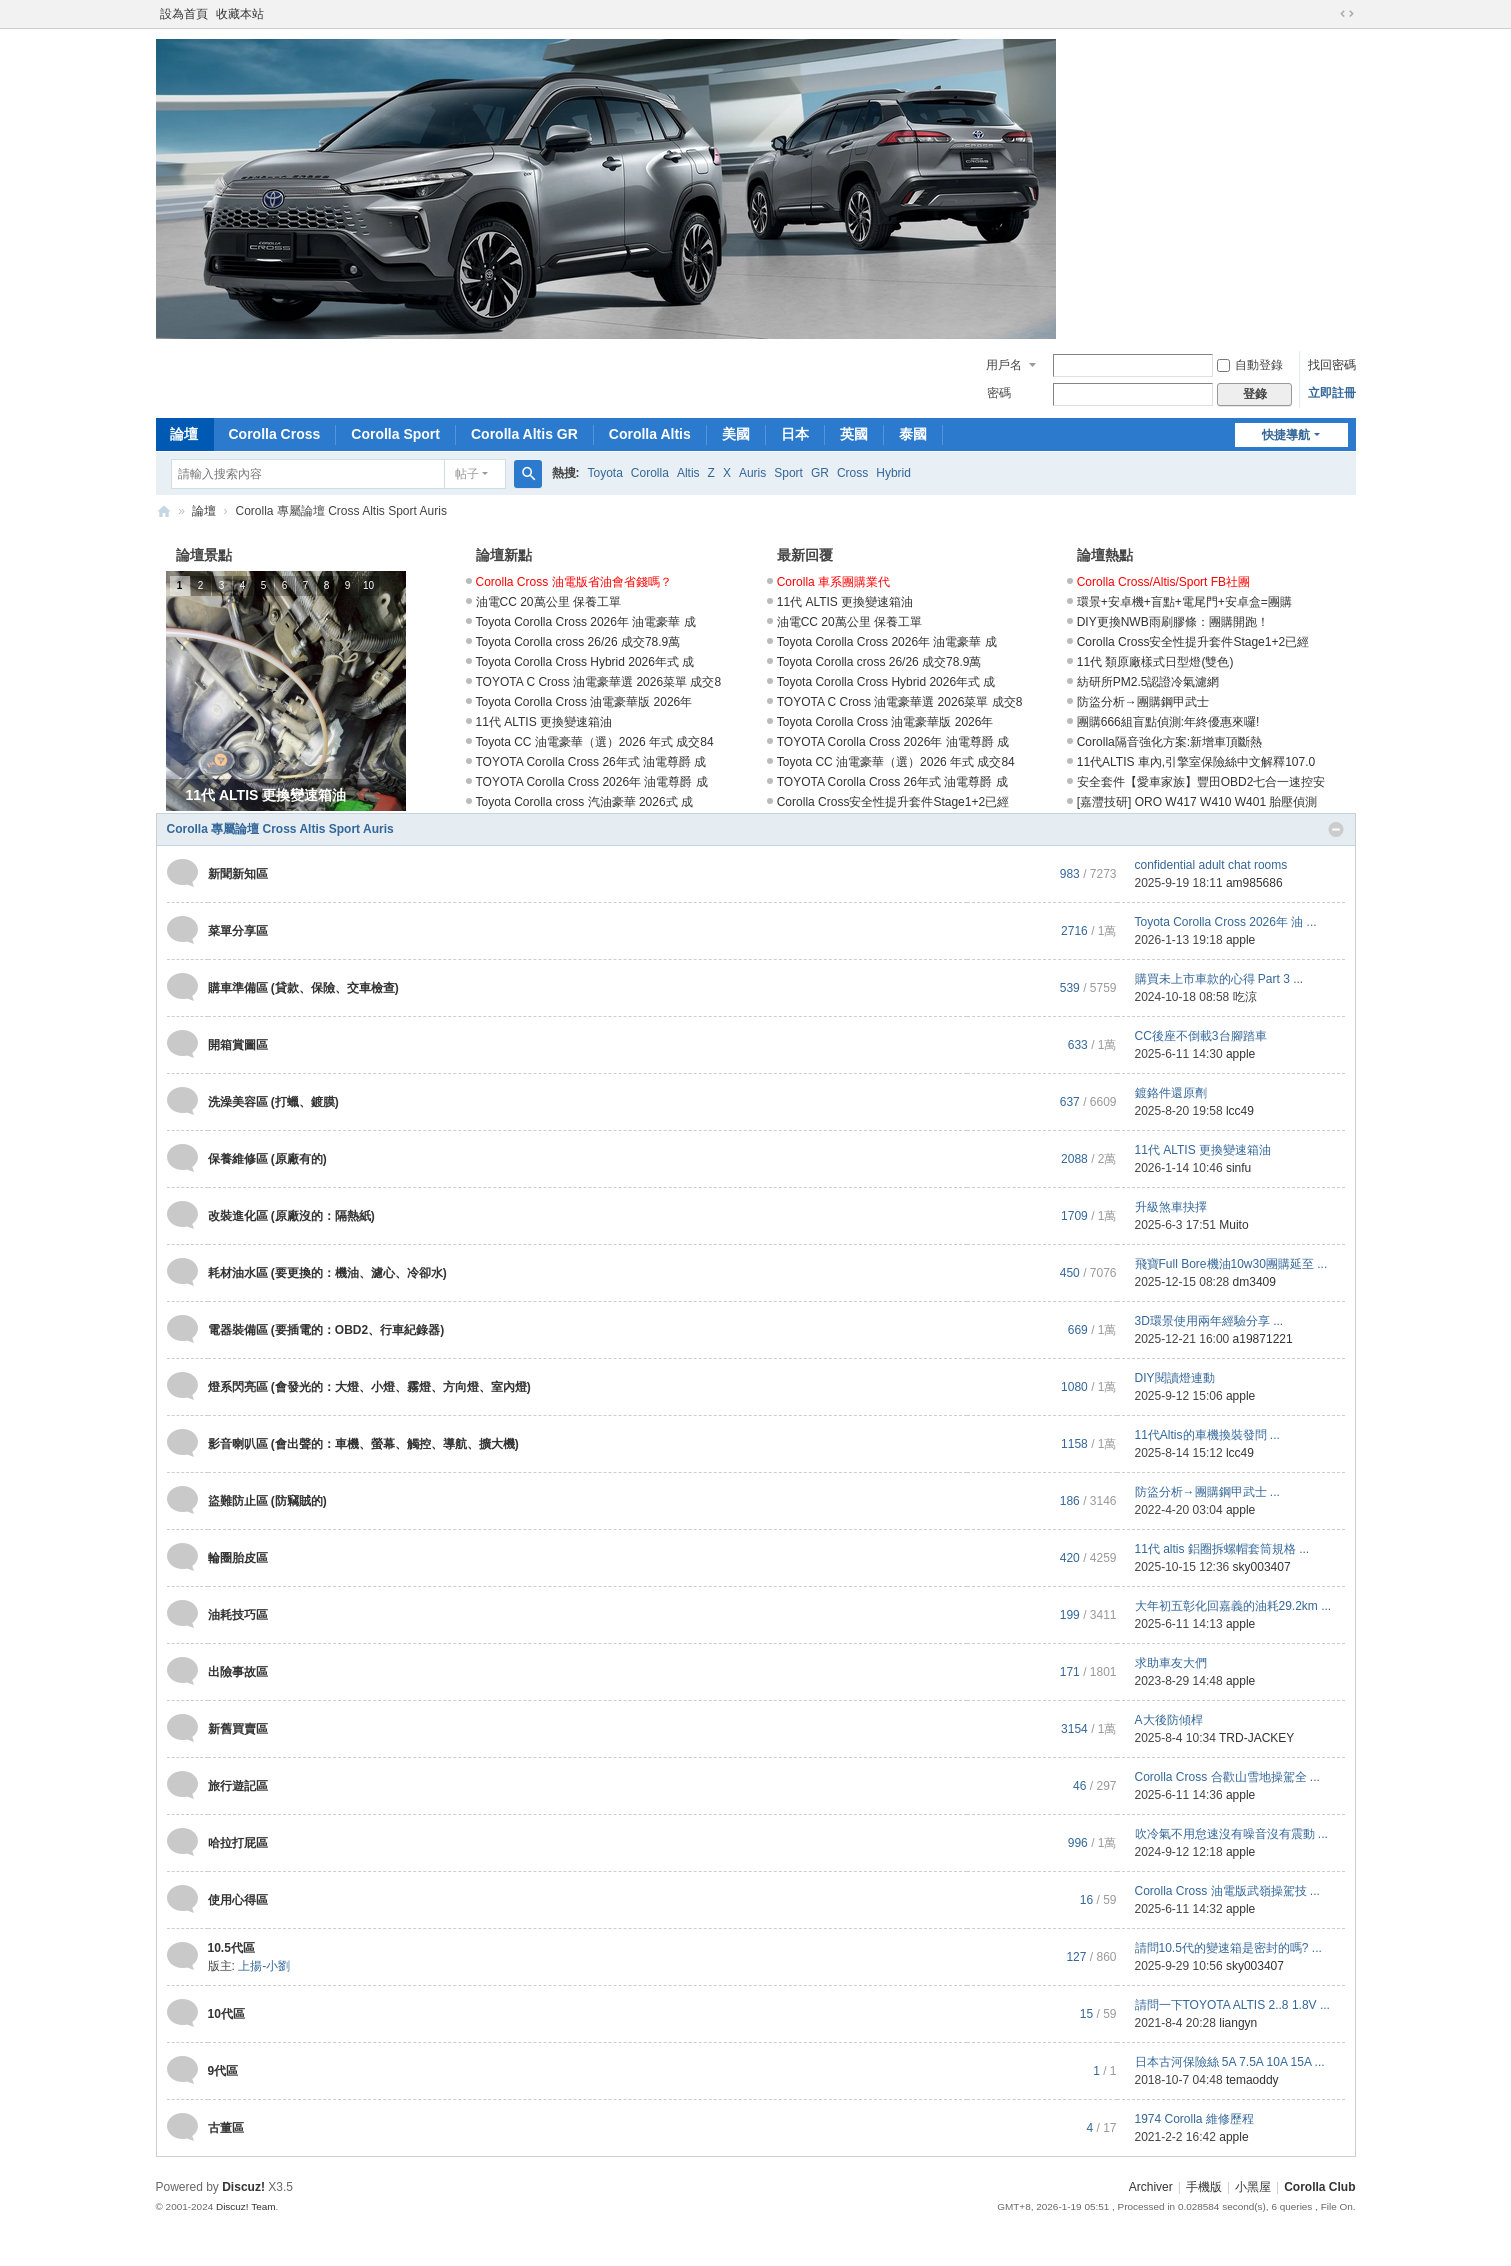  Describe the element at coordinates (267, 1159) in the screenshot. I see `保養維修區 (原廠有的)` at that location.